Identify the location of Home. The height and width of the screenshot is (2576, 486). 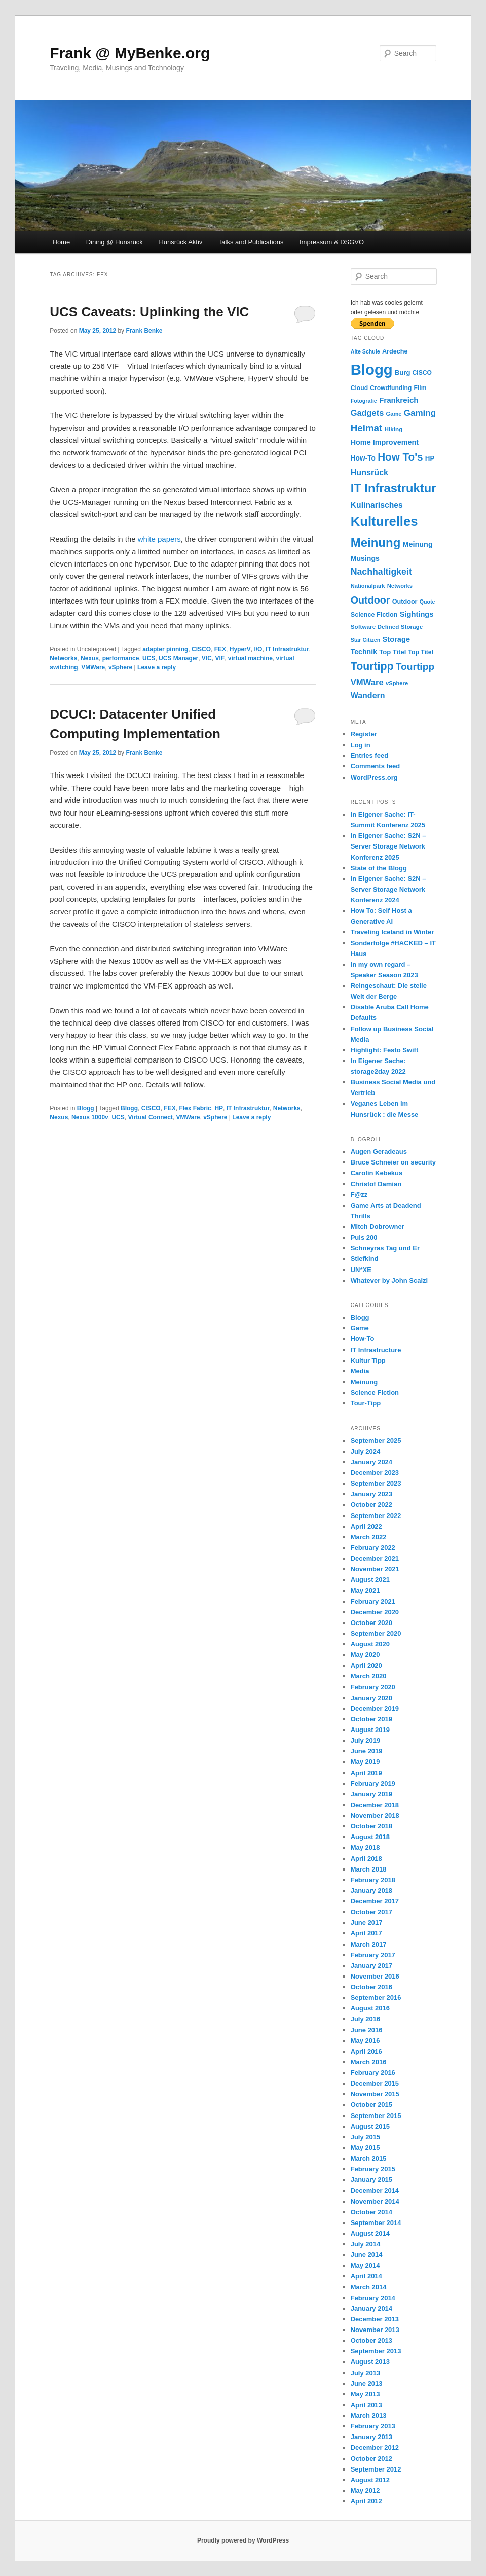
(61, 242).